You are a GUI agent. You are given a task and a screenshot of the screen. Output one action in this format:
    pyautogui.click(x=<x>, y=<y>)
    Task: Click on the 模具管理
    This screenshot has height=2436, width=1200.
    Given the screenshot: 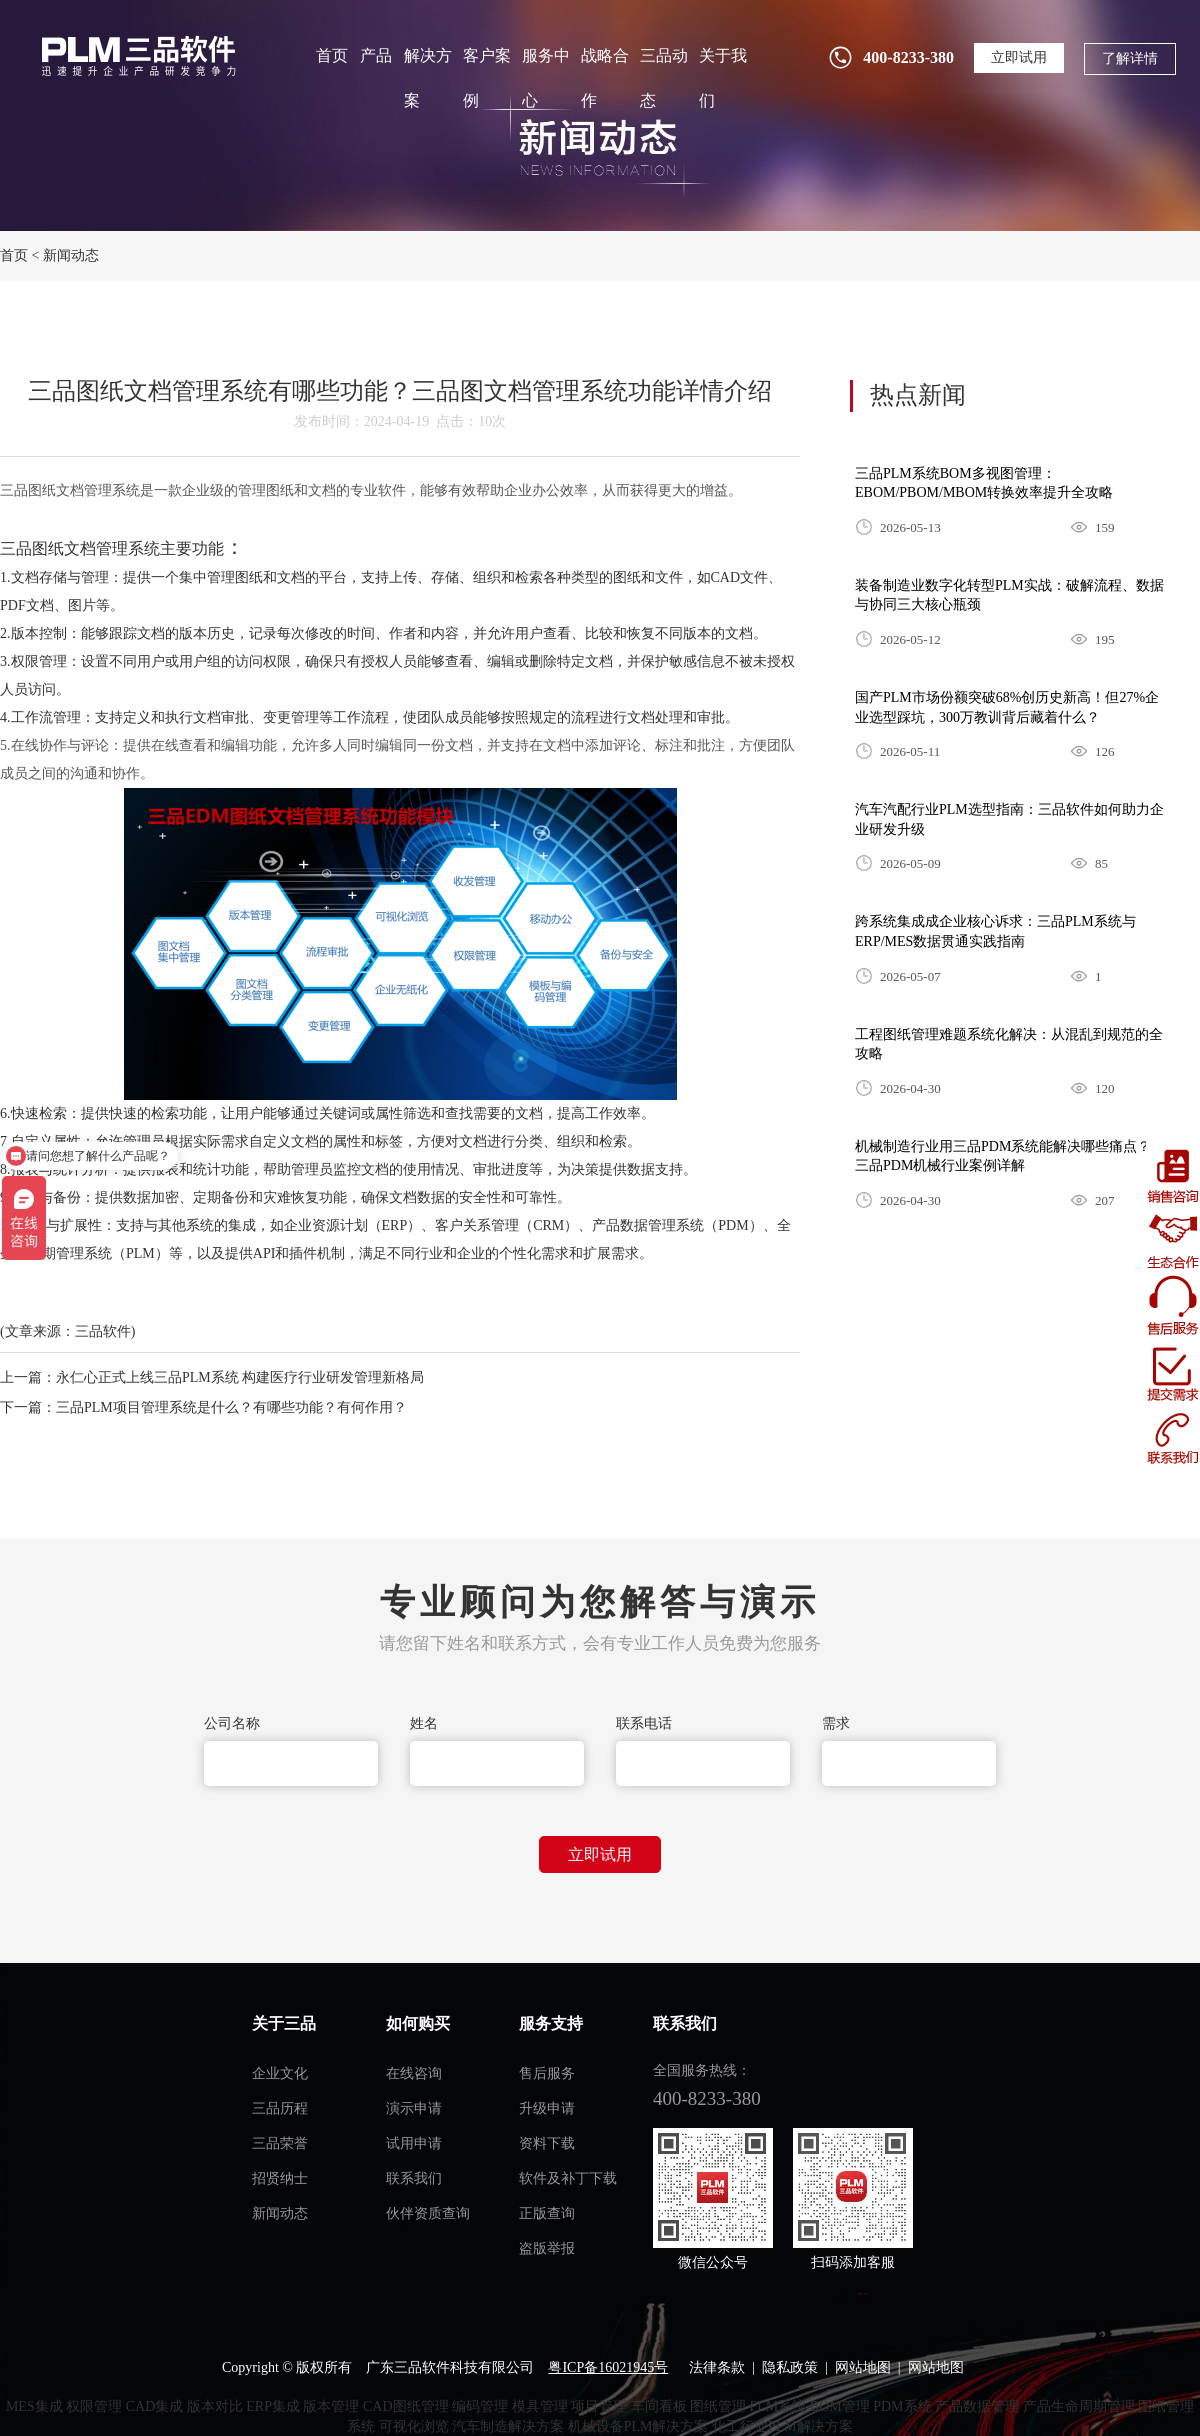 What is the action you would take?
    pyautogui.click(x=540, y=2406)
    